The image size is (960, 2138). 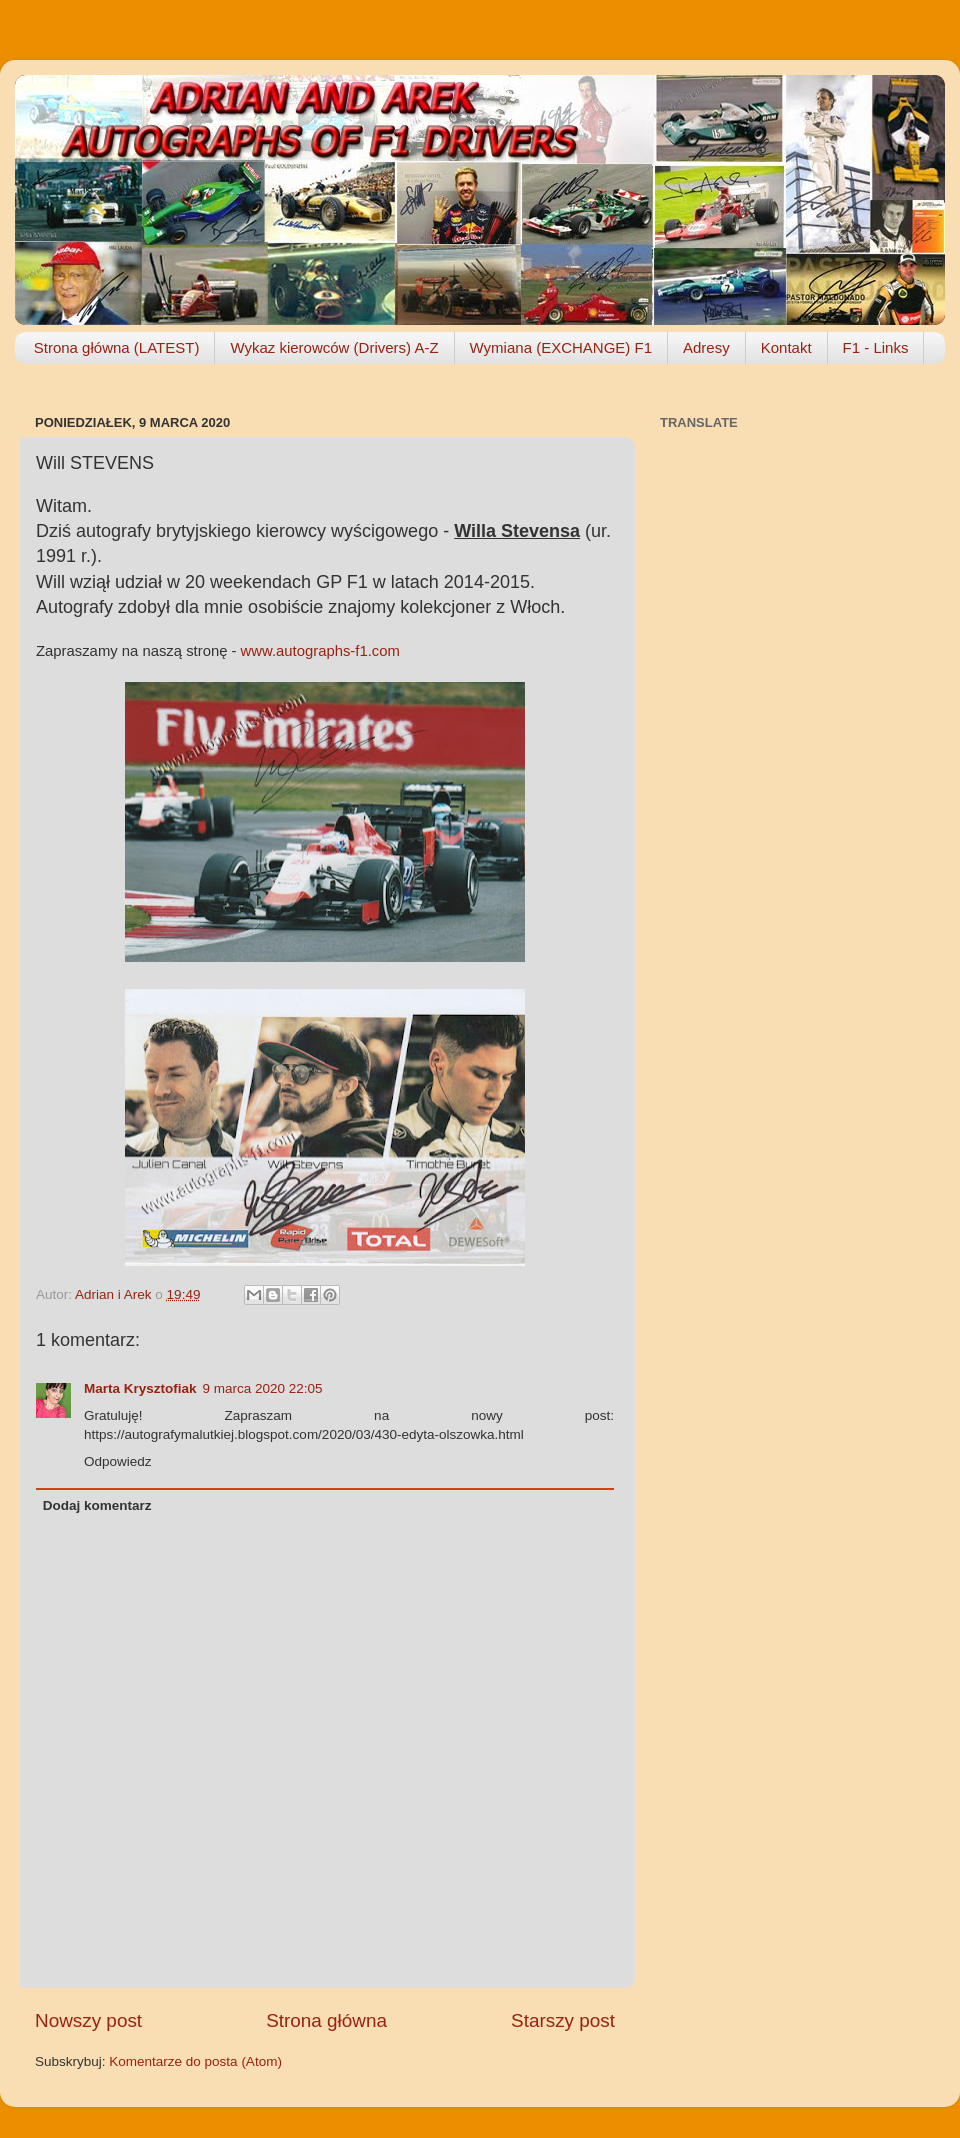 I want to click on 9 marca 2020 22:05, so click(x=263, y=1388).